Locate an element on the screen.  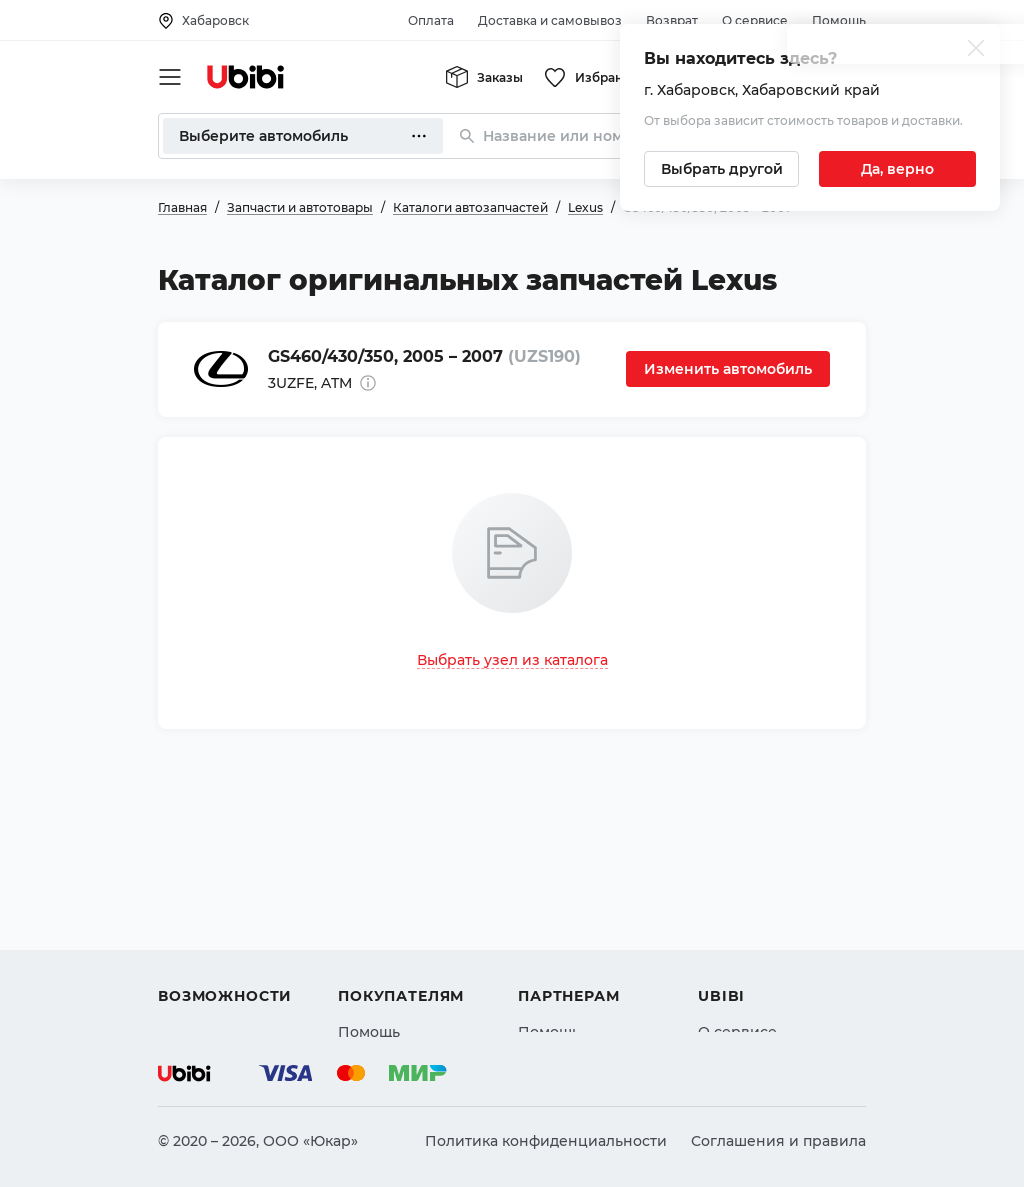
Соглашения и правила is located at coordinates (778, 1141).